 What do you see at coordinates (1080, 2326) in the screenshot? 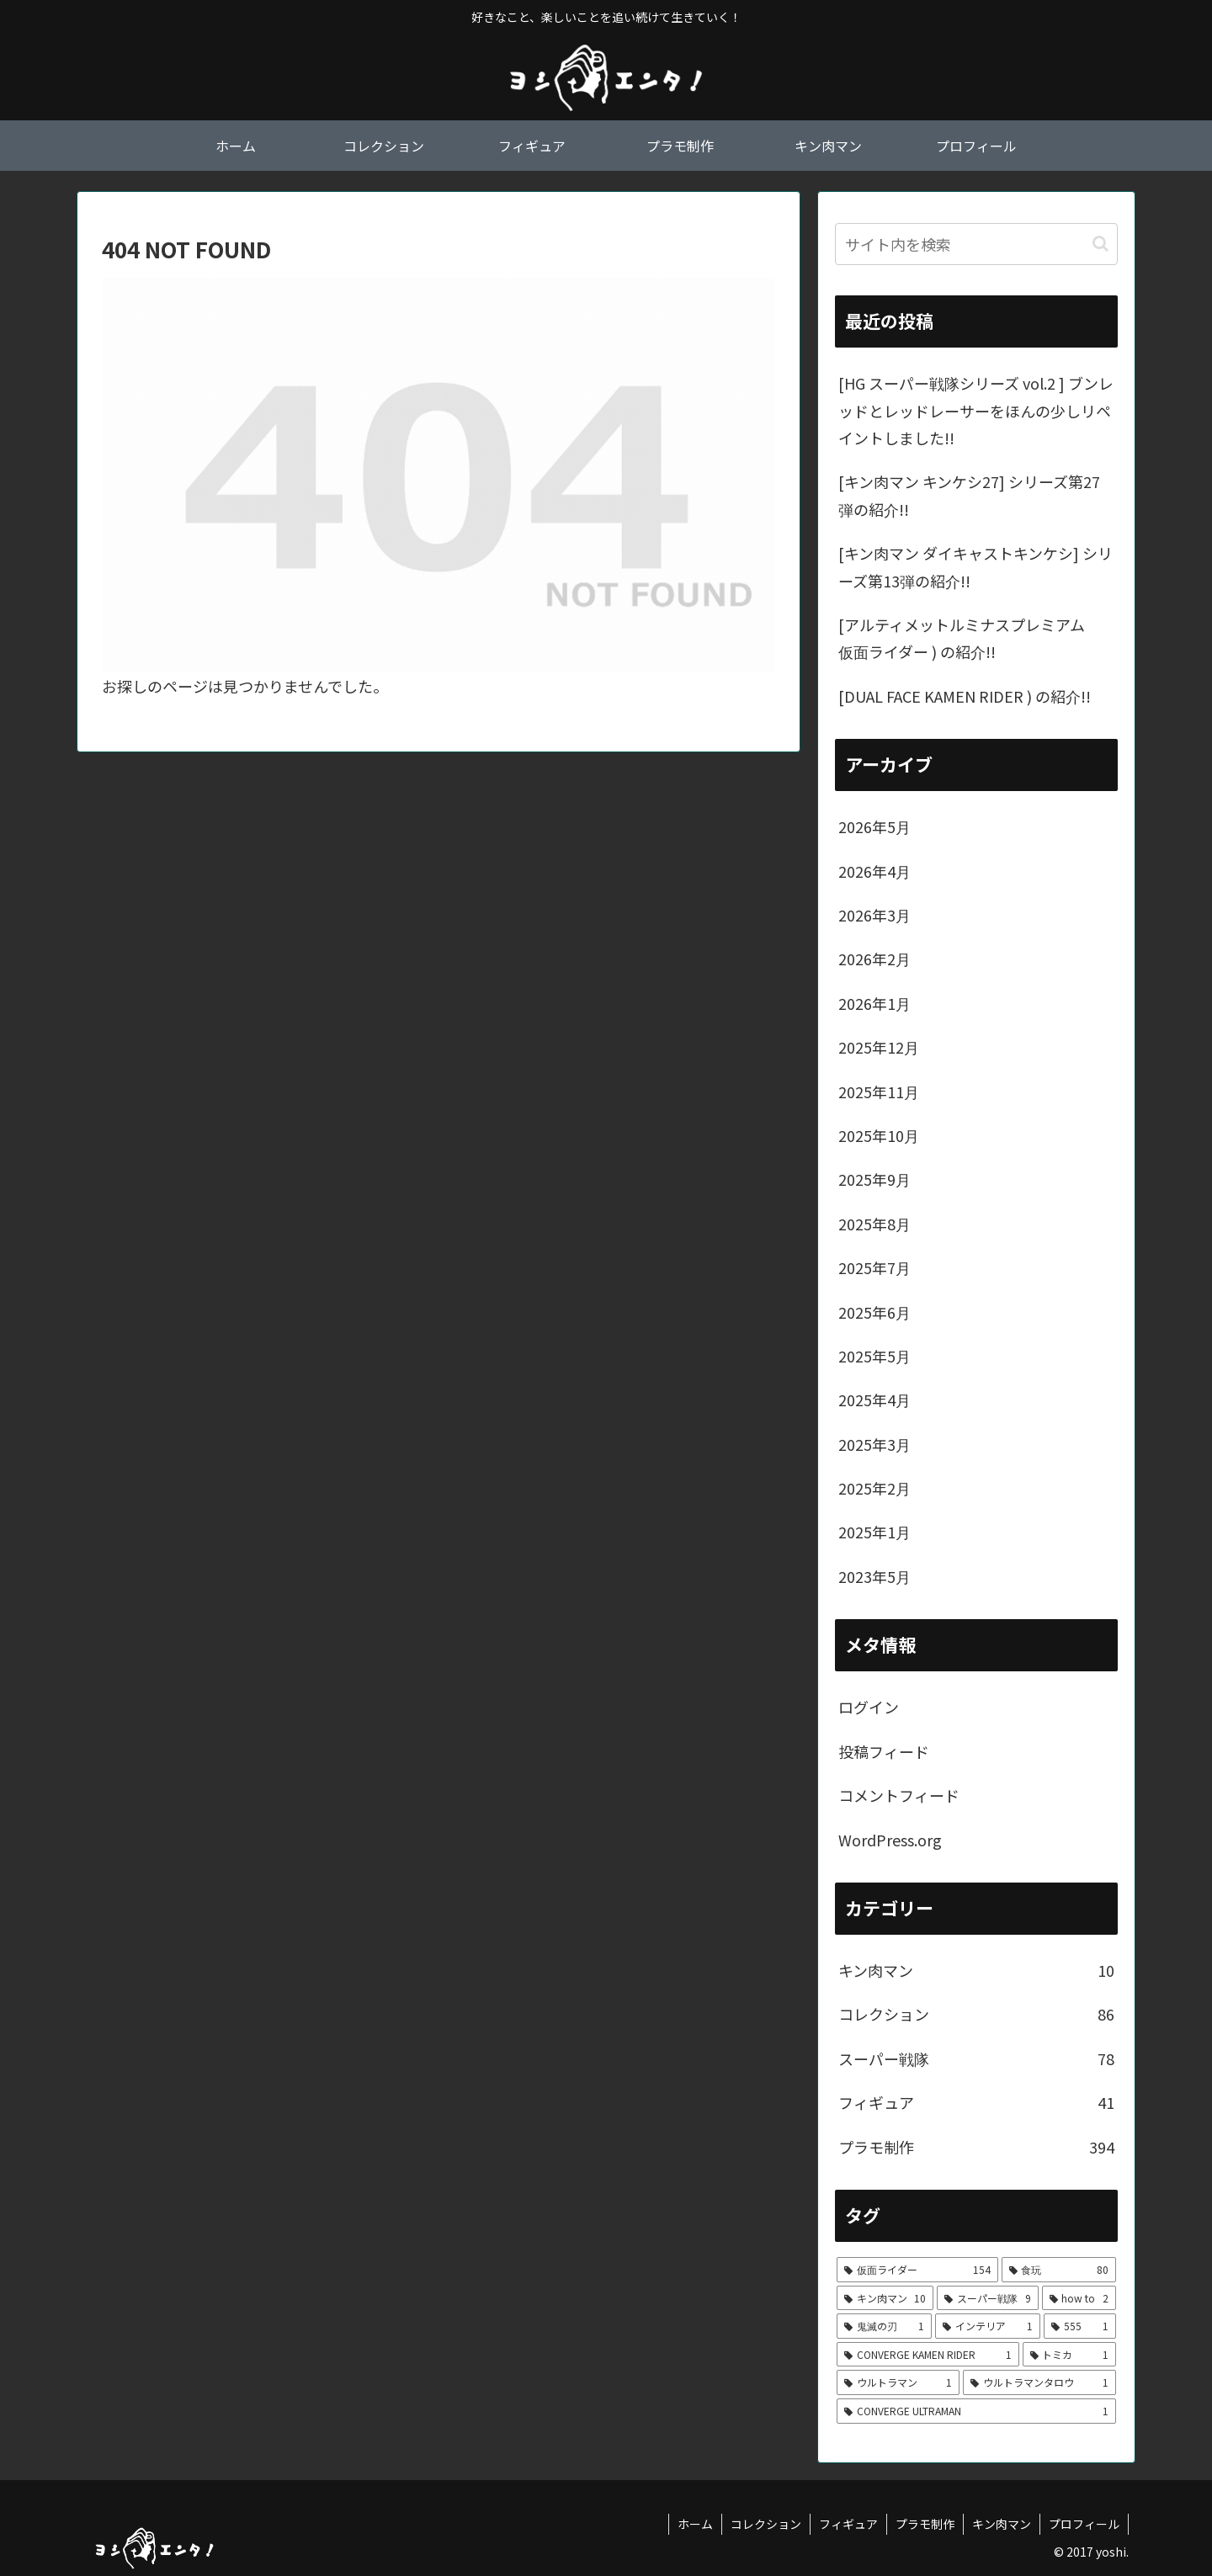
I see `[555 (1個の項目)]` at bounding box center [1080, 2326].